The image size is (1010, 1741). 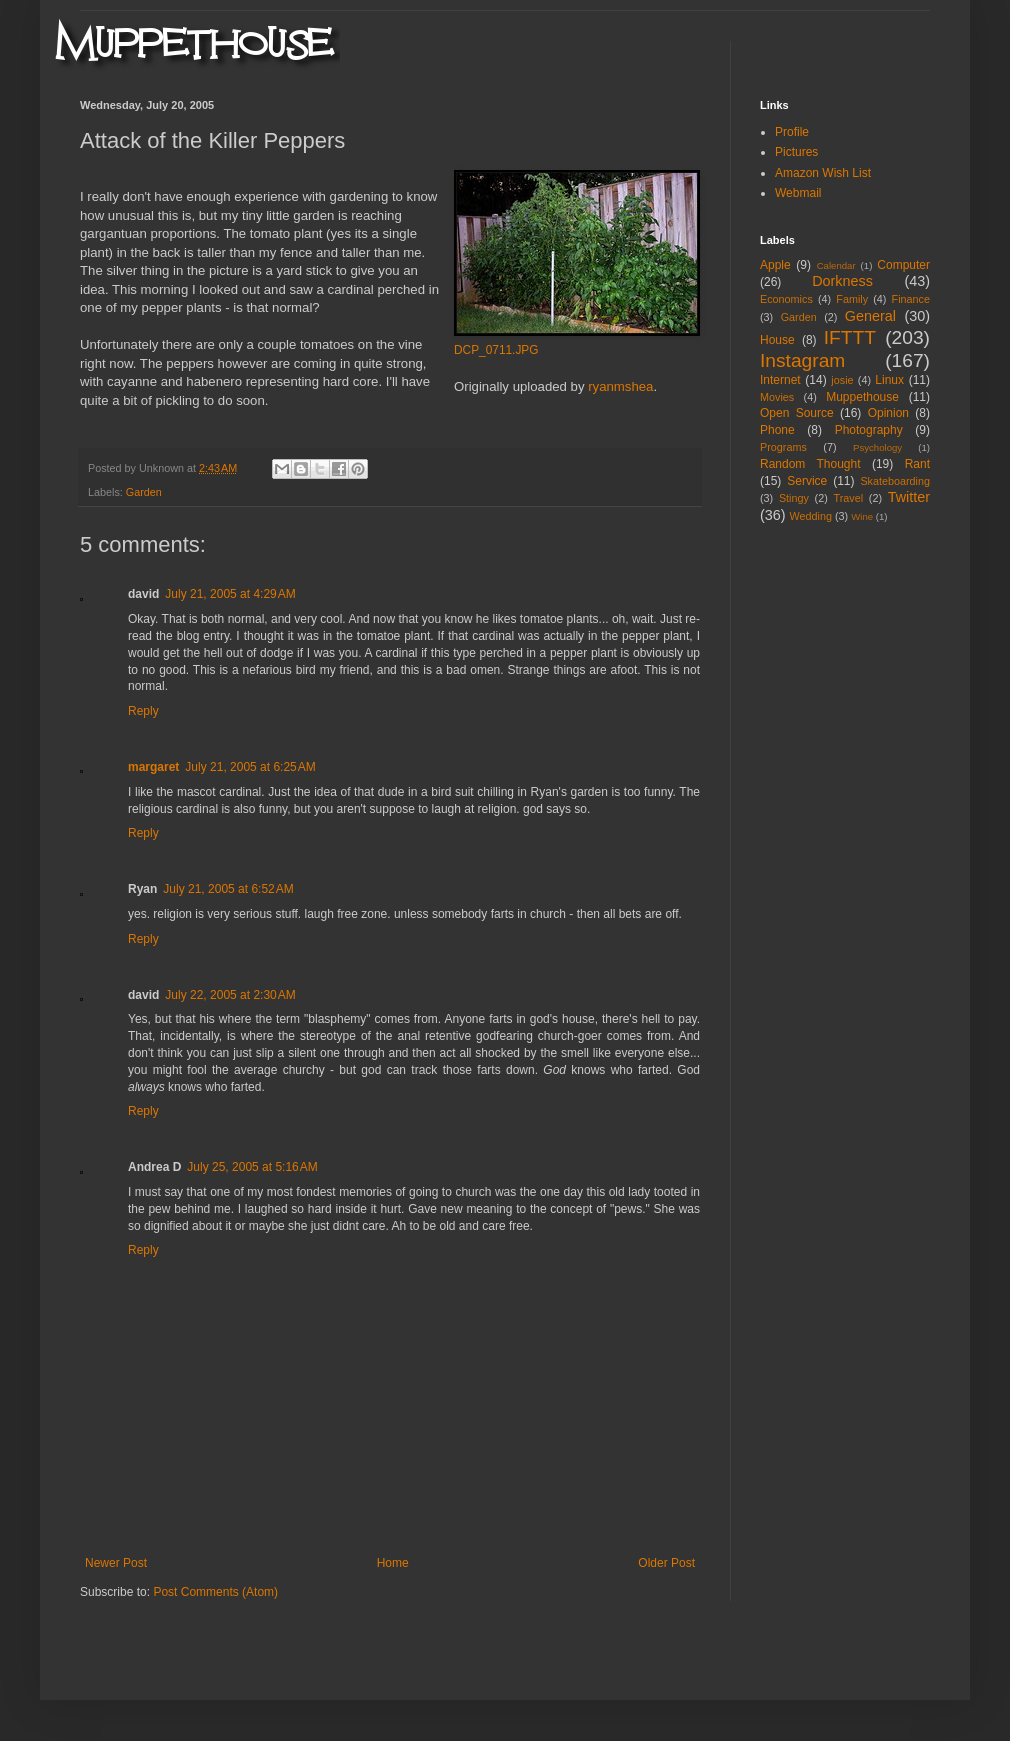 What do you see at coordinates (143, 711) in the screenshot?
I see `Reply` at bounding box center [143, 711].